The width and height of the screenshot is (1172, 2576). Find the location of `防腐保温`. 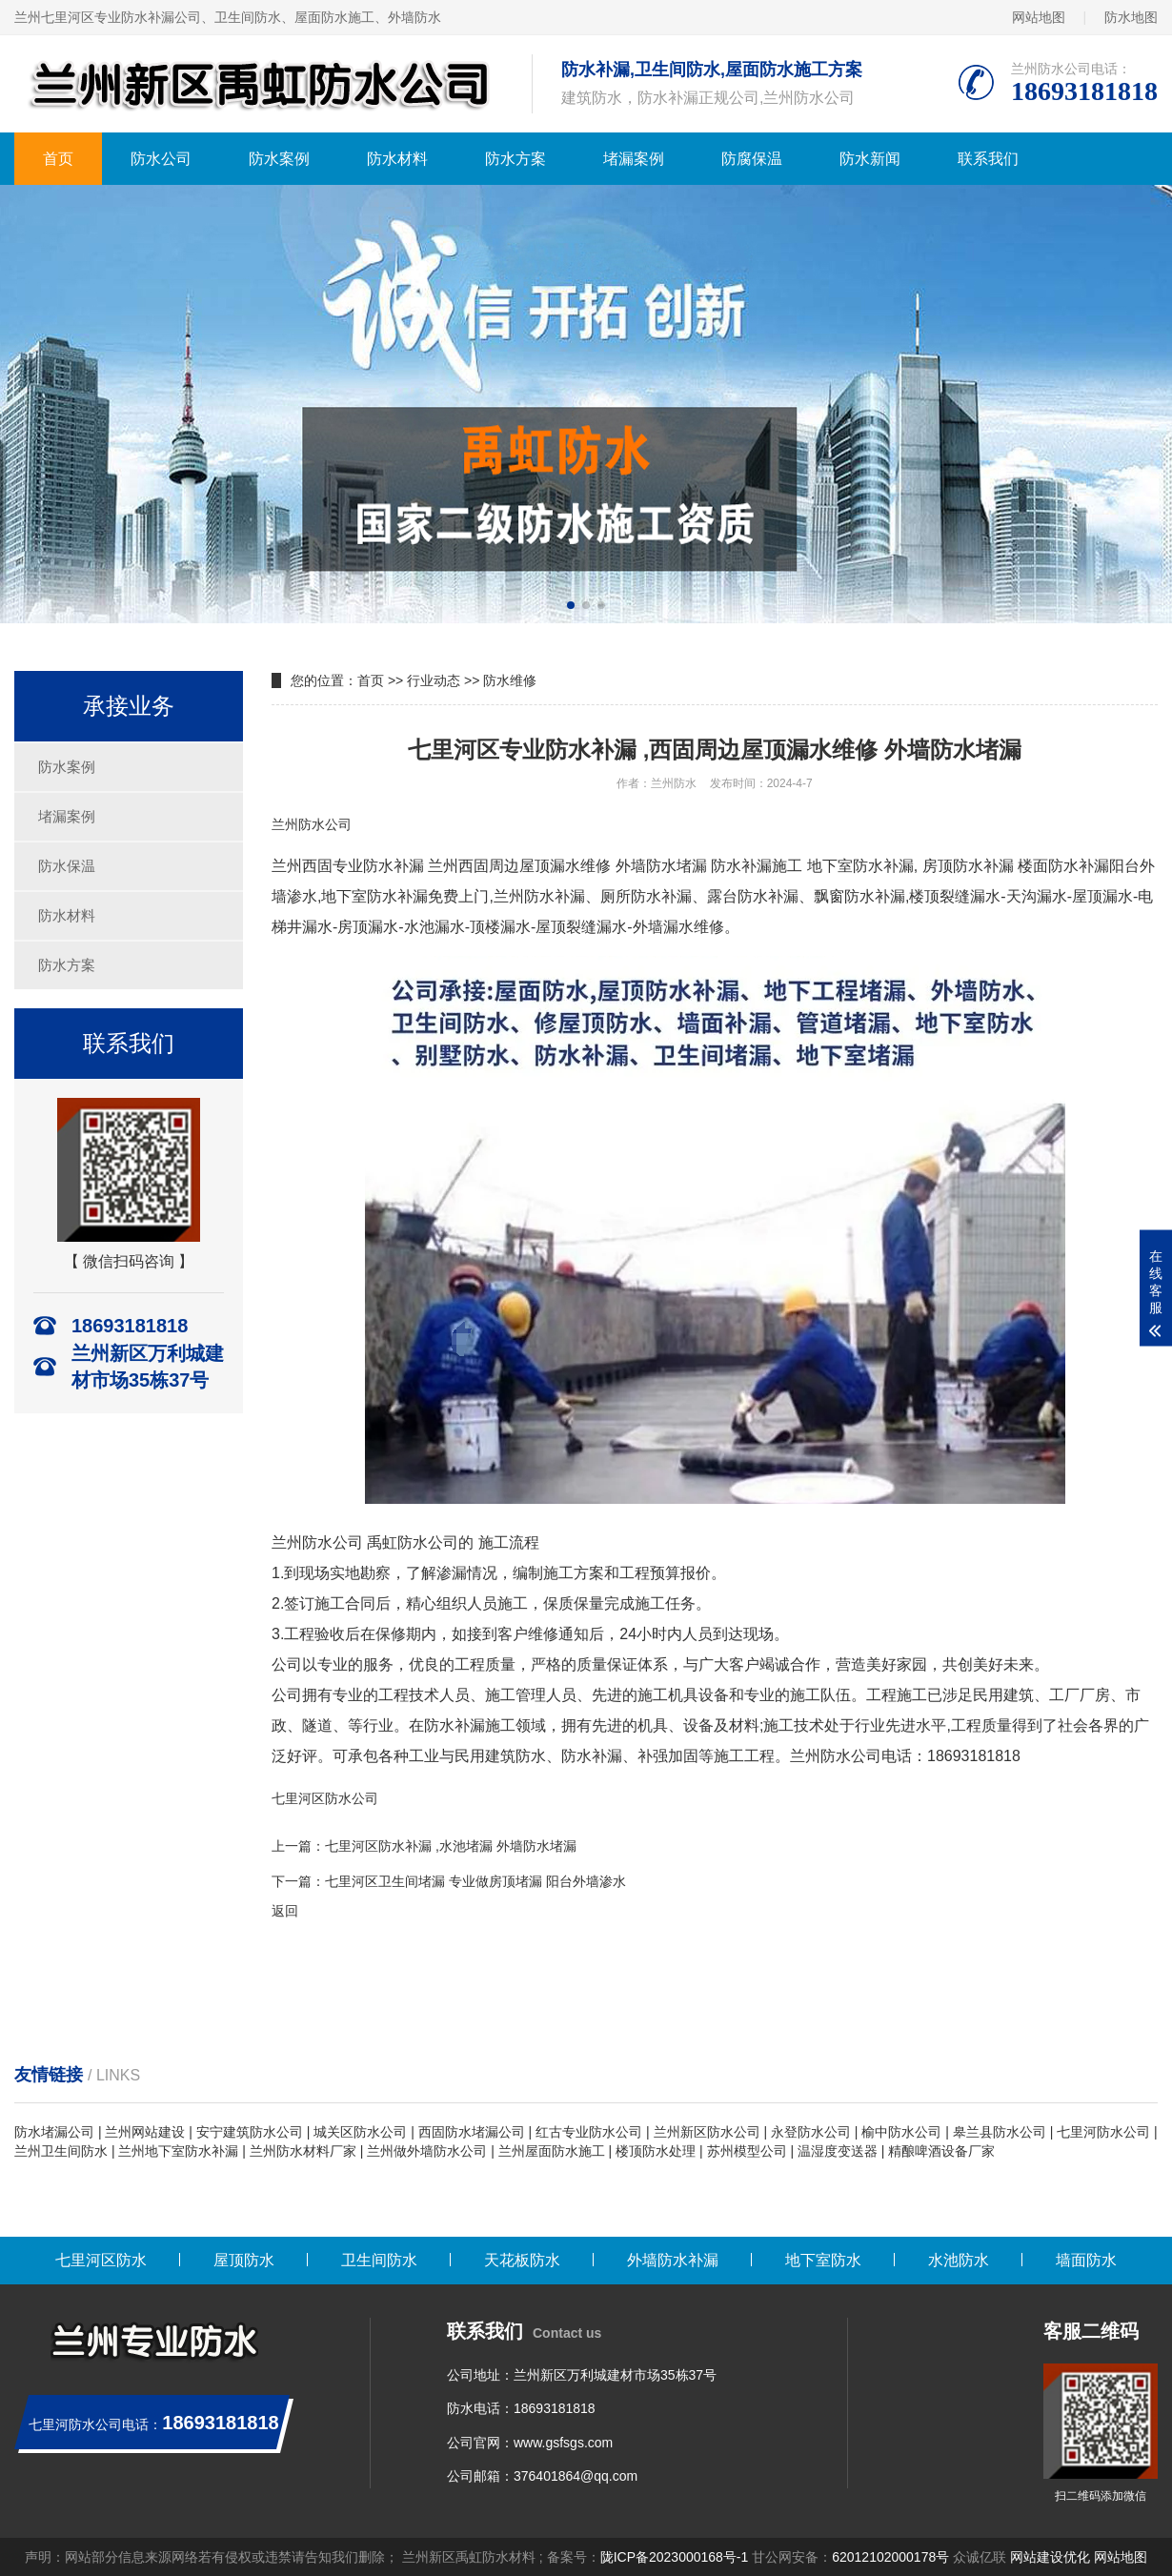

防腐保温 is located at coordinates (751, 159).